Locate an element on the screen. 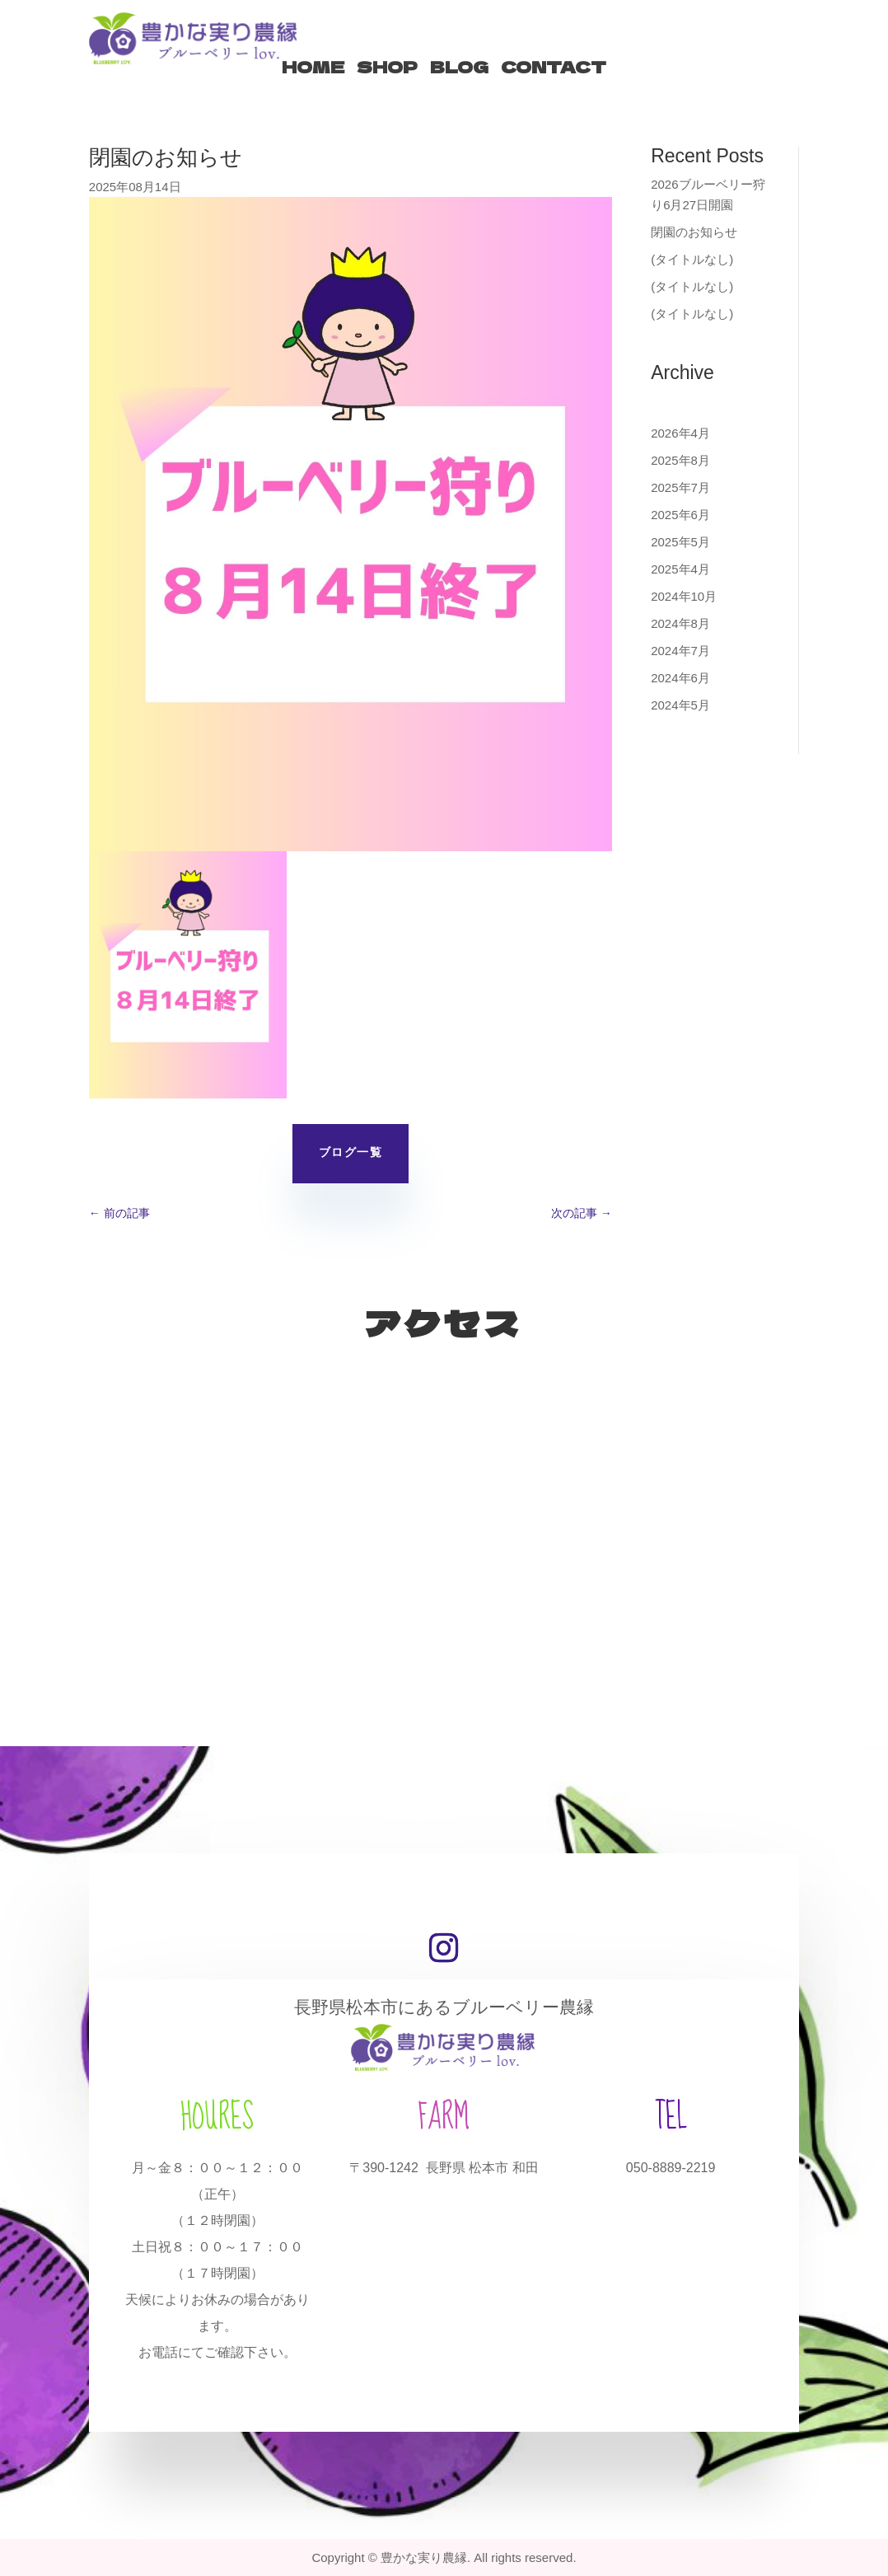 The image size is (888, 2576). SHOP is located at coordinates (387, 67).